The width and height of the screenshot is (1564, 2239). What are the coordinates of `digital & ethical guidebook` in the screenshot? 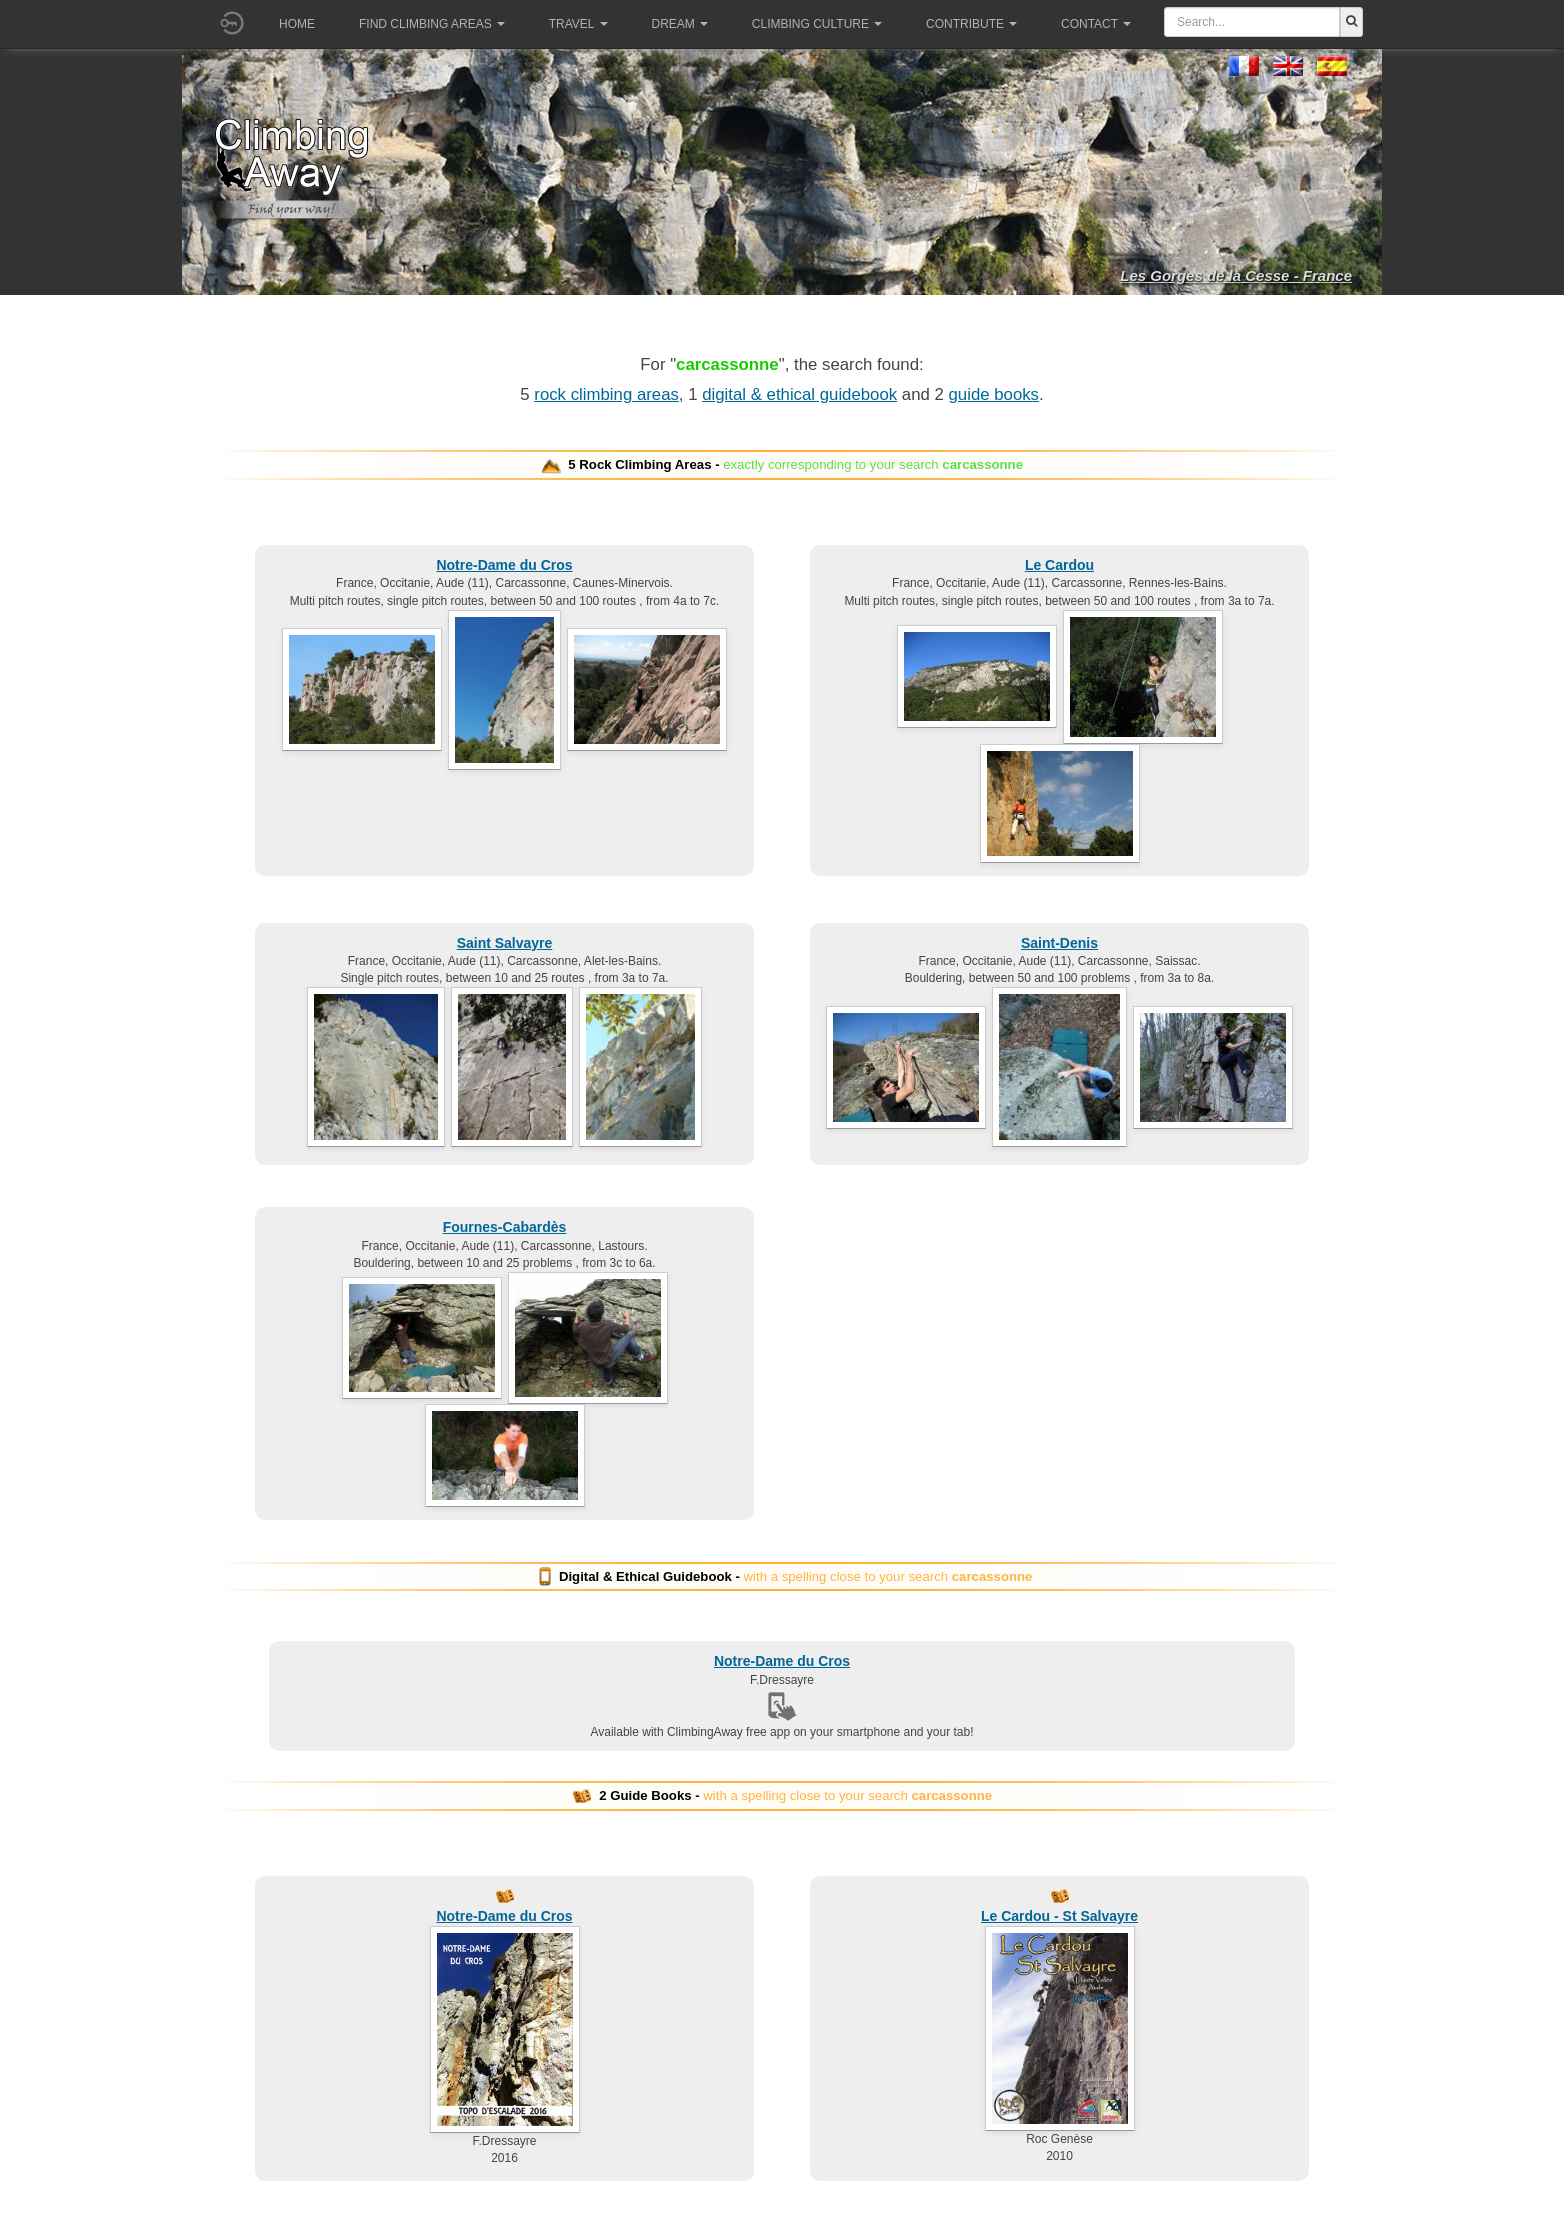 It's located at (799, 394).